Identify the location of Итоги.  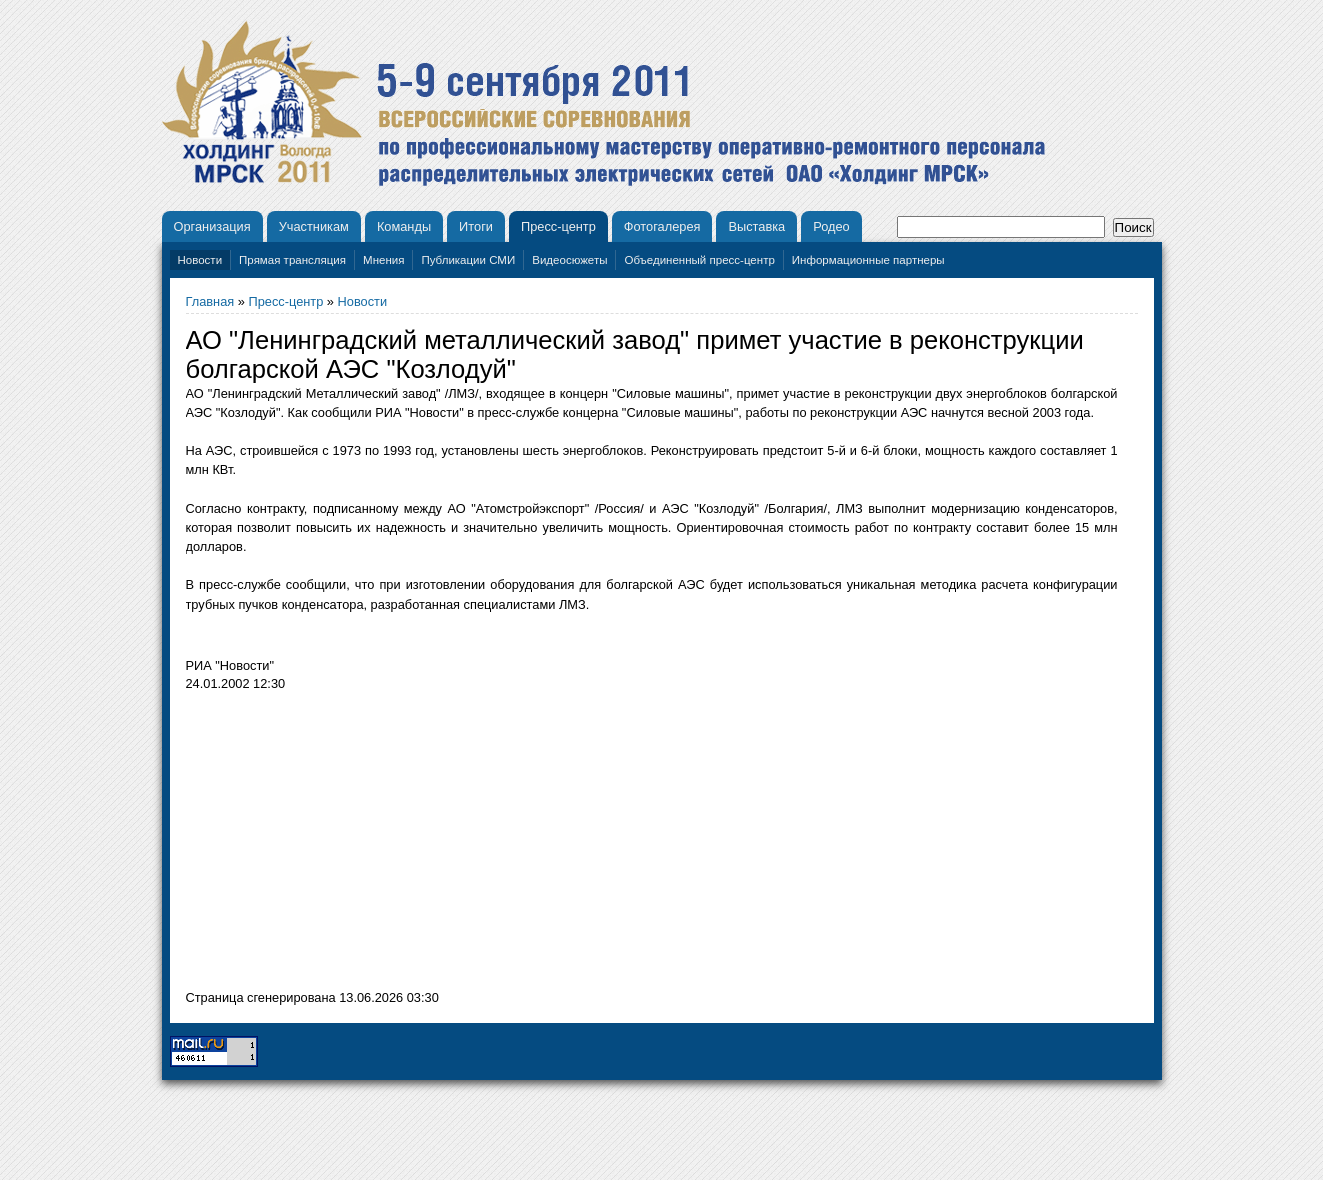
(476, 226).